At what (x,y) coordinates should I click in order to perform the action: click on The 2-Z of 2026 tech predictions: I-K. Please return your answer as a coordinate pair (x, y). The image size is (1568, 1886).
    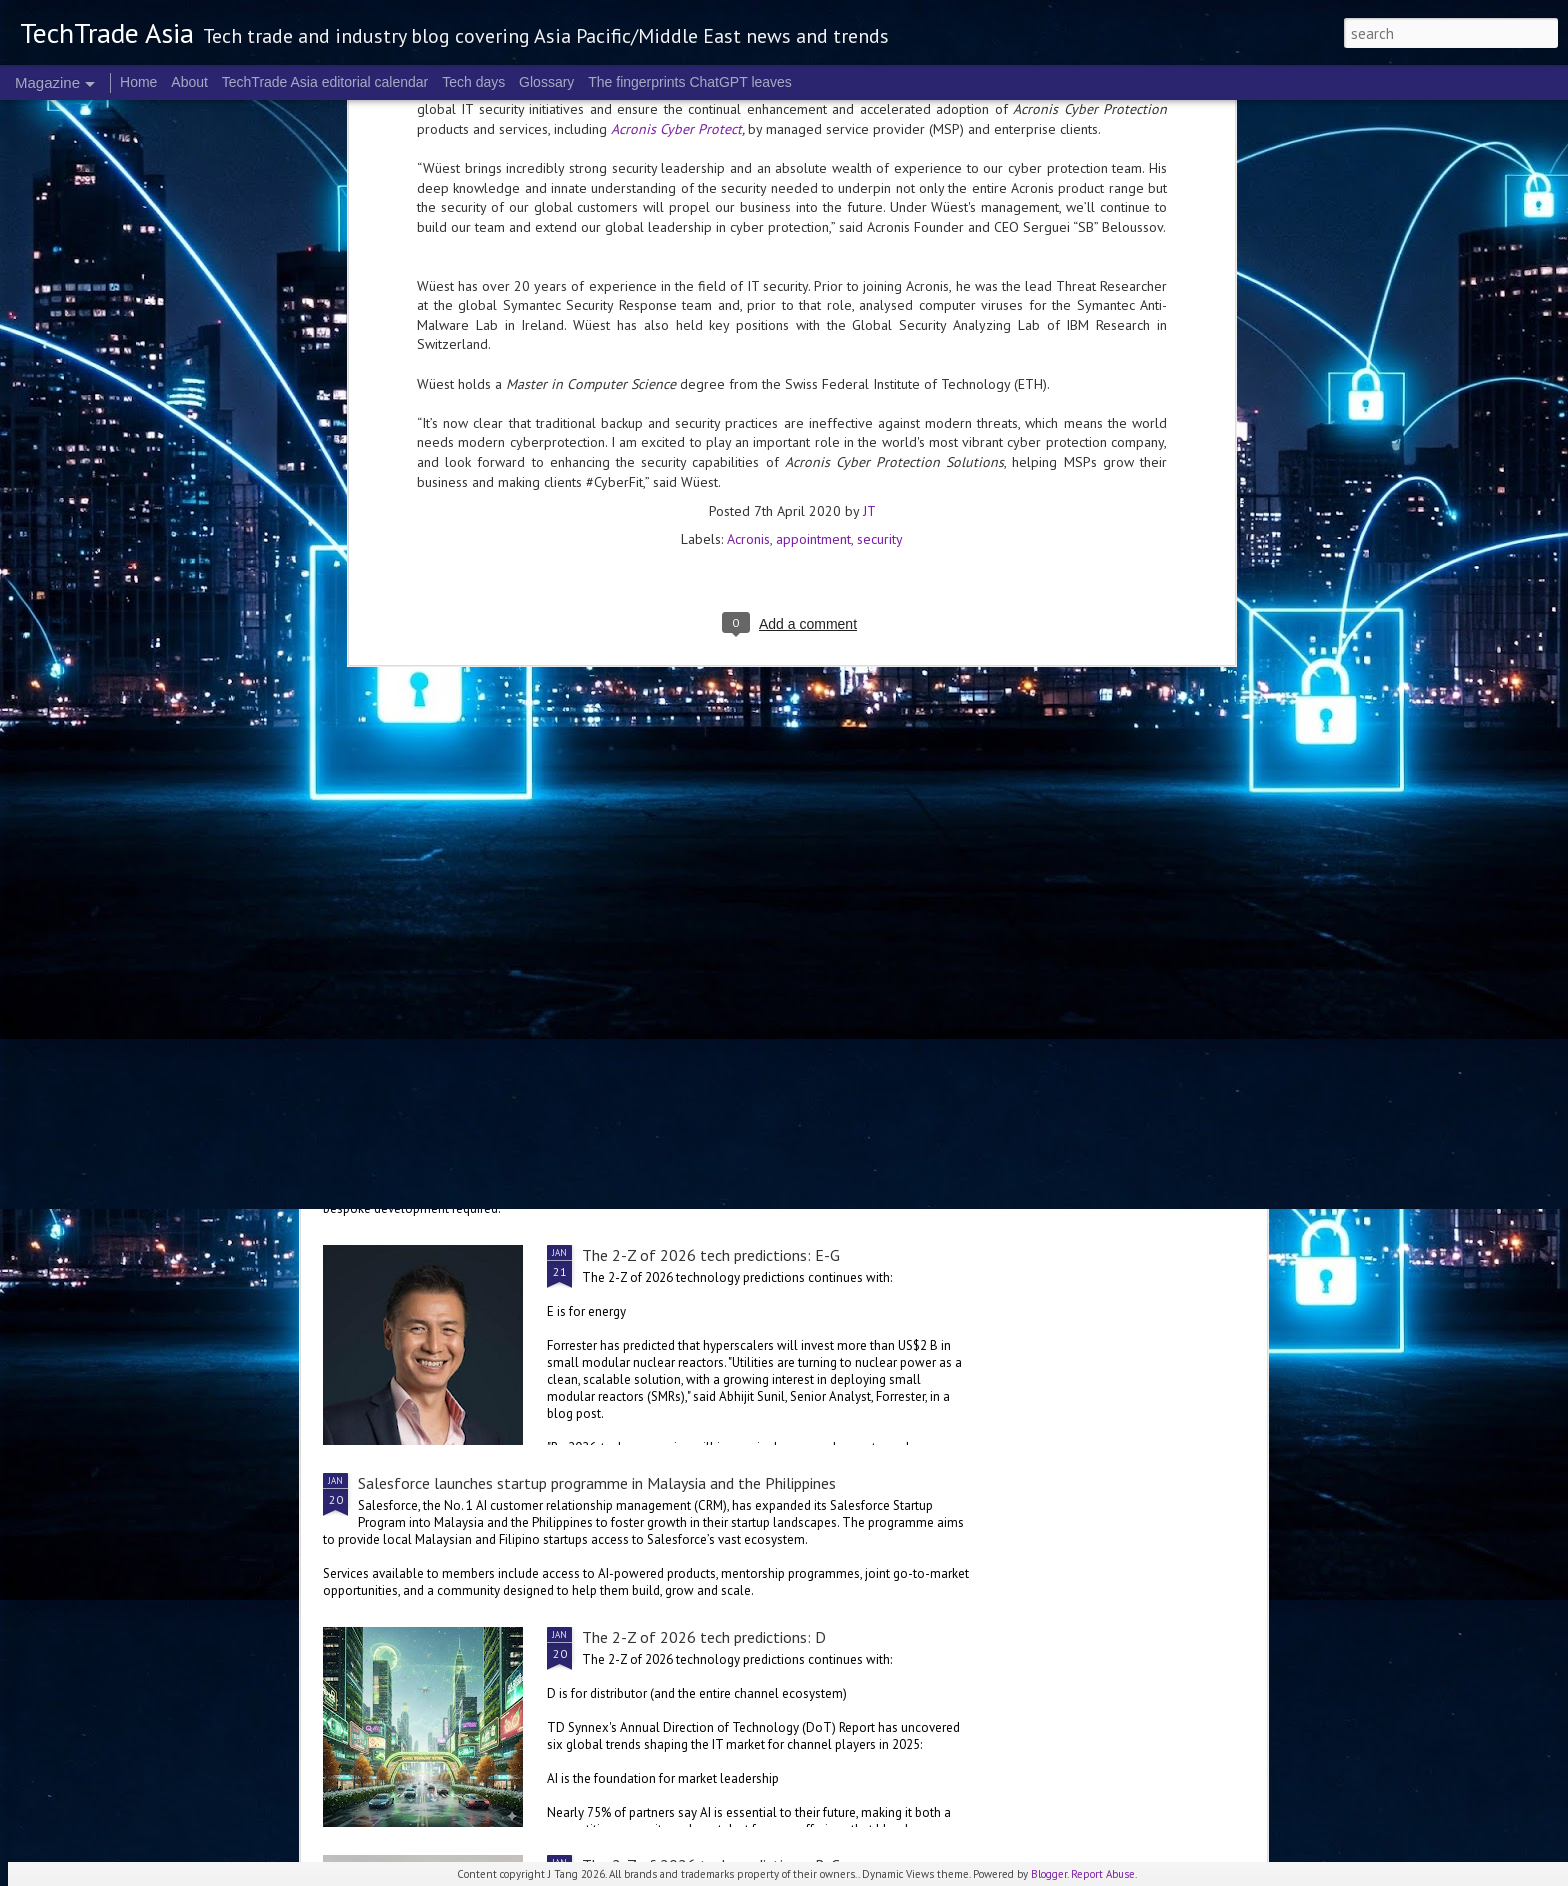
    Looking at the image, I should click on (905, 731).